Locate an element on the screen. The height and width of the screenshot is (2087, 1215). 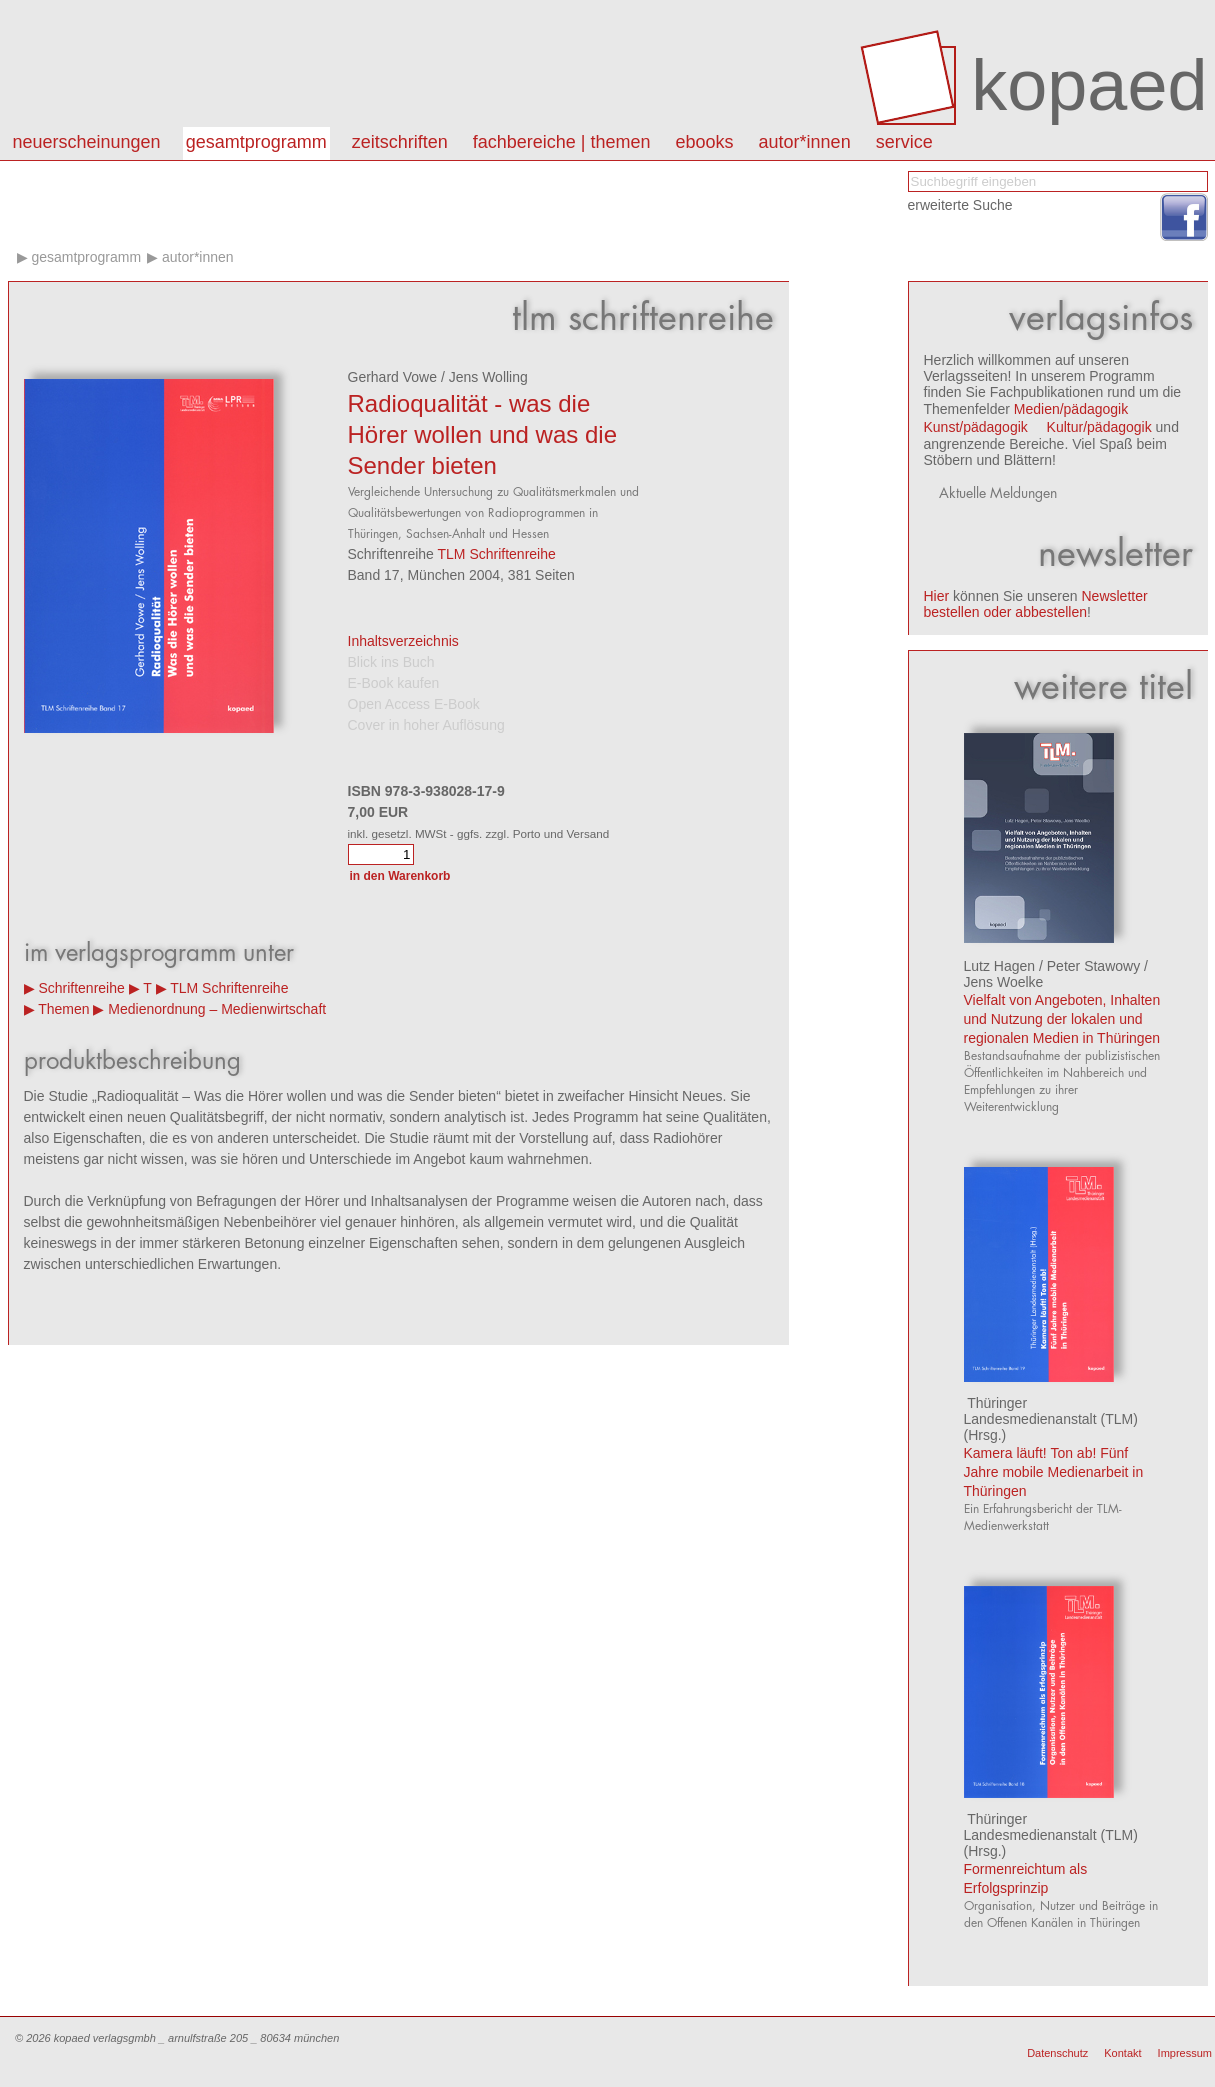
Peter Stawowy is located at coordinates (1093, 966).